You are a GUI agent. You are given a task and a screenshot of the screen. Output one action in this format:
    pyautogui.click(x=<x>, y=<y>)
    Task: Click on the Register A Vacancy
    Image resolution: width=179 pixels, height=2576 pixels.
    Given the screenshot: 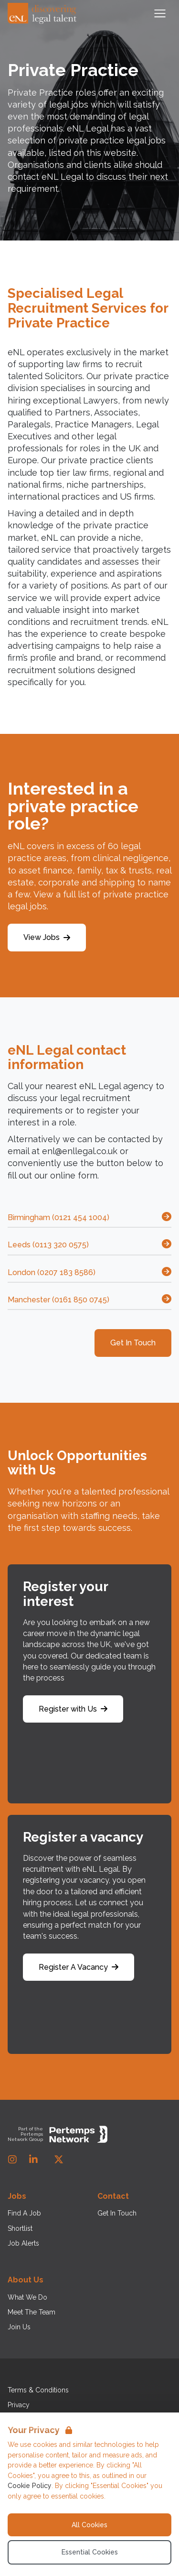 What is the action you would take?
    pyautogui.click(x=78, y=1967)
    